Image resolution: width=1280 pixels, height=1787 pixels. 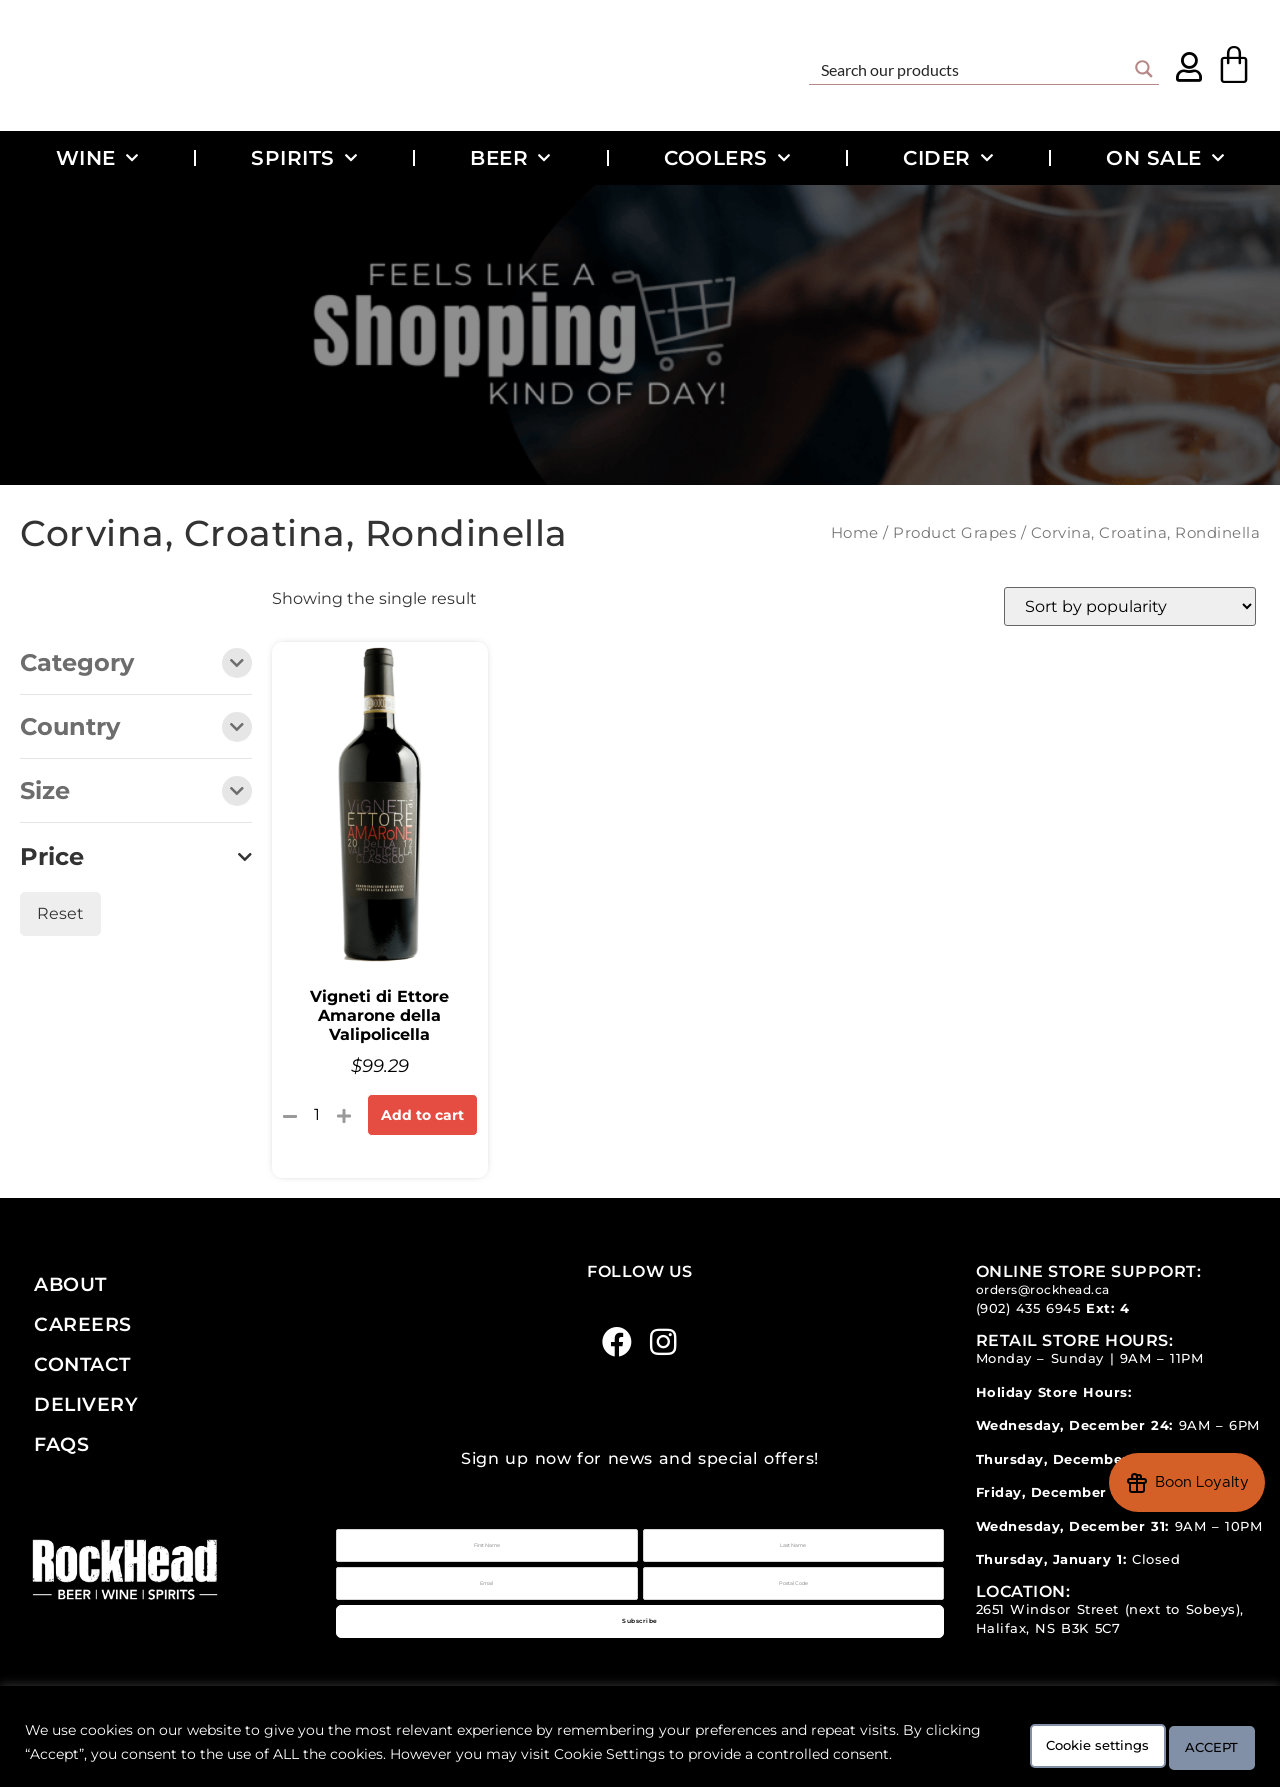 What do you see at coordinates (61, 1444) in the screenshot?
I see `FAQs` at bounding box center [61, 1444].